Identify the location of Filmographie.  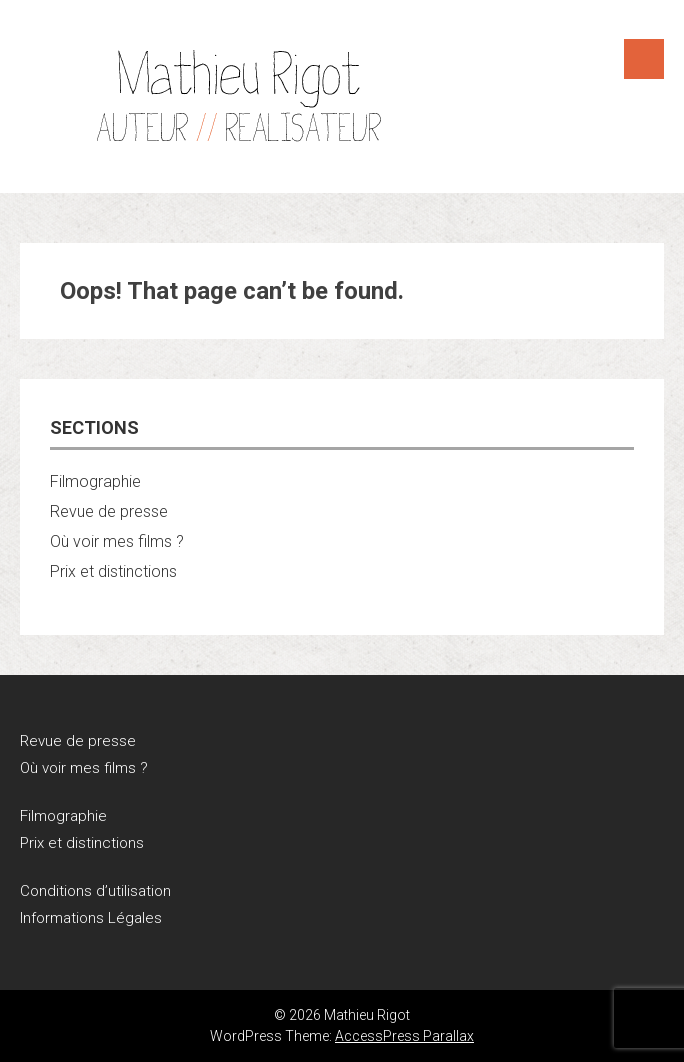
(95, 481).